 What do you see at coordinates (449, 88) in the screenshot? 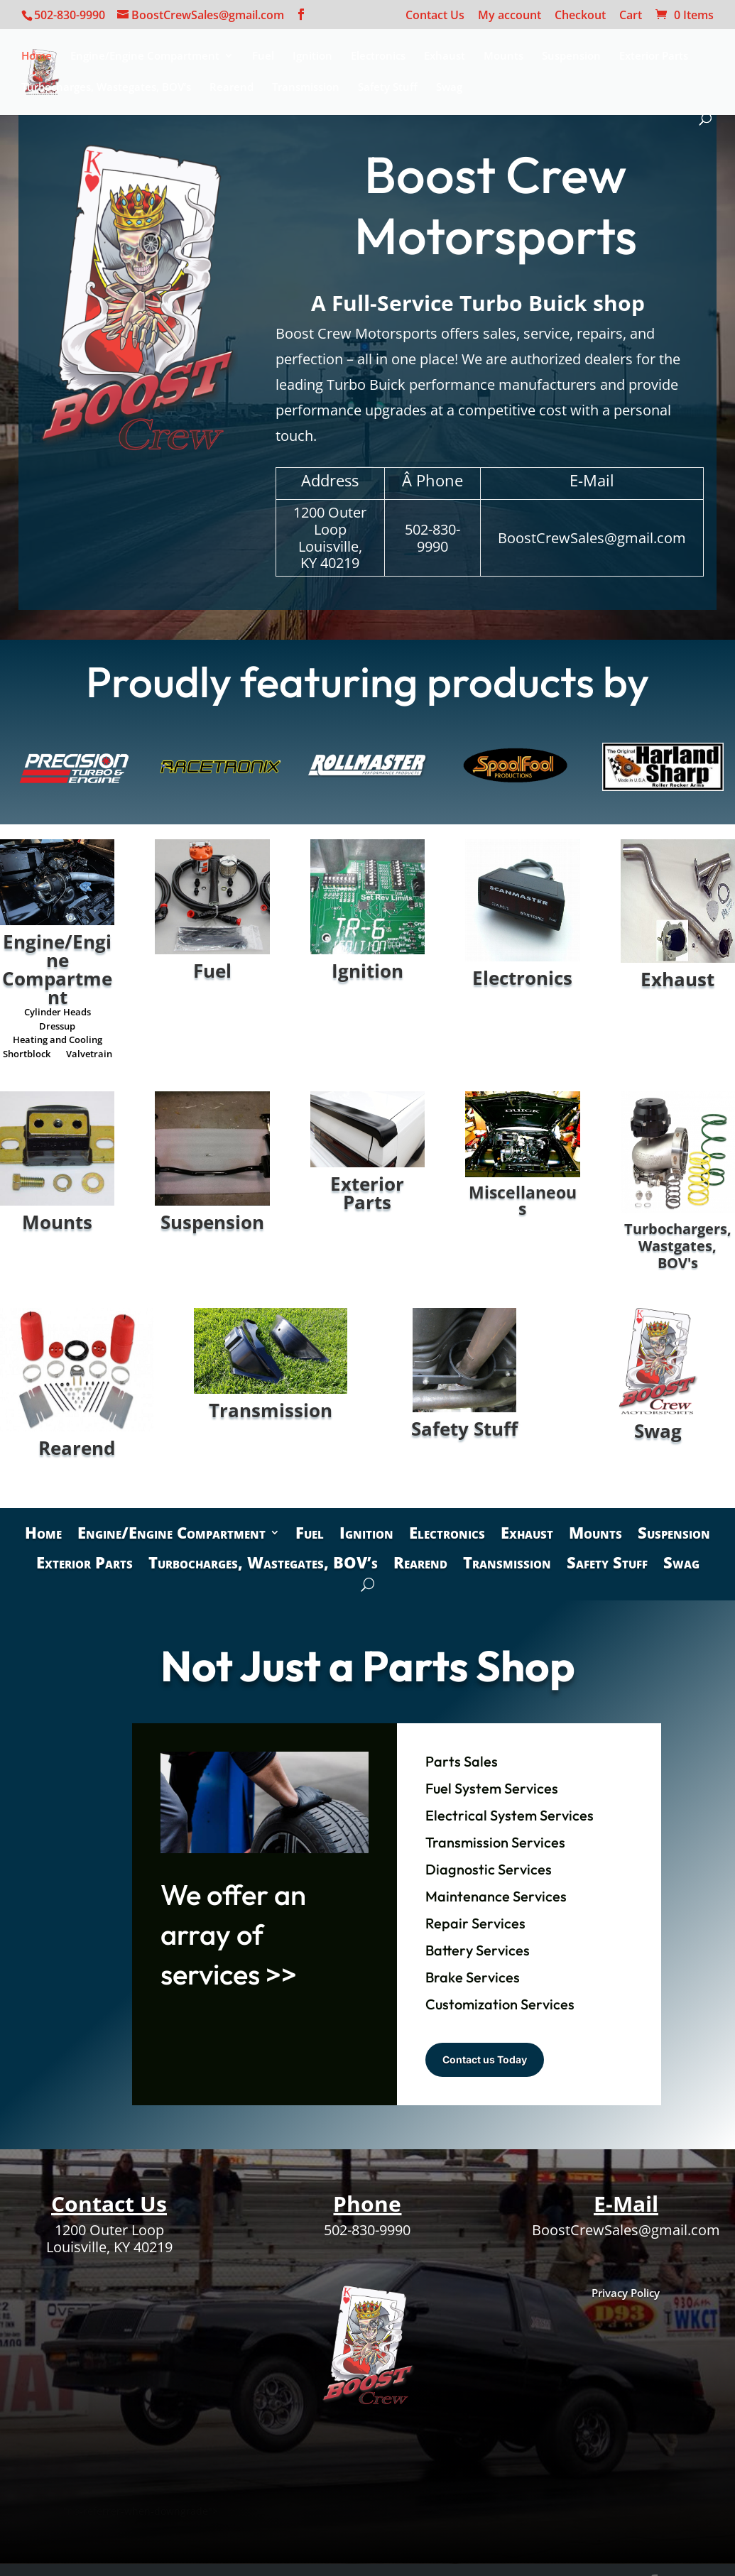
I see `Swag` at bounding box center [449, 88].